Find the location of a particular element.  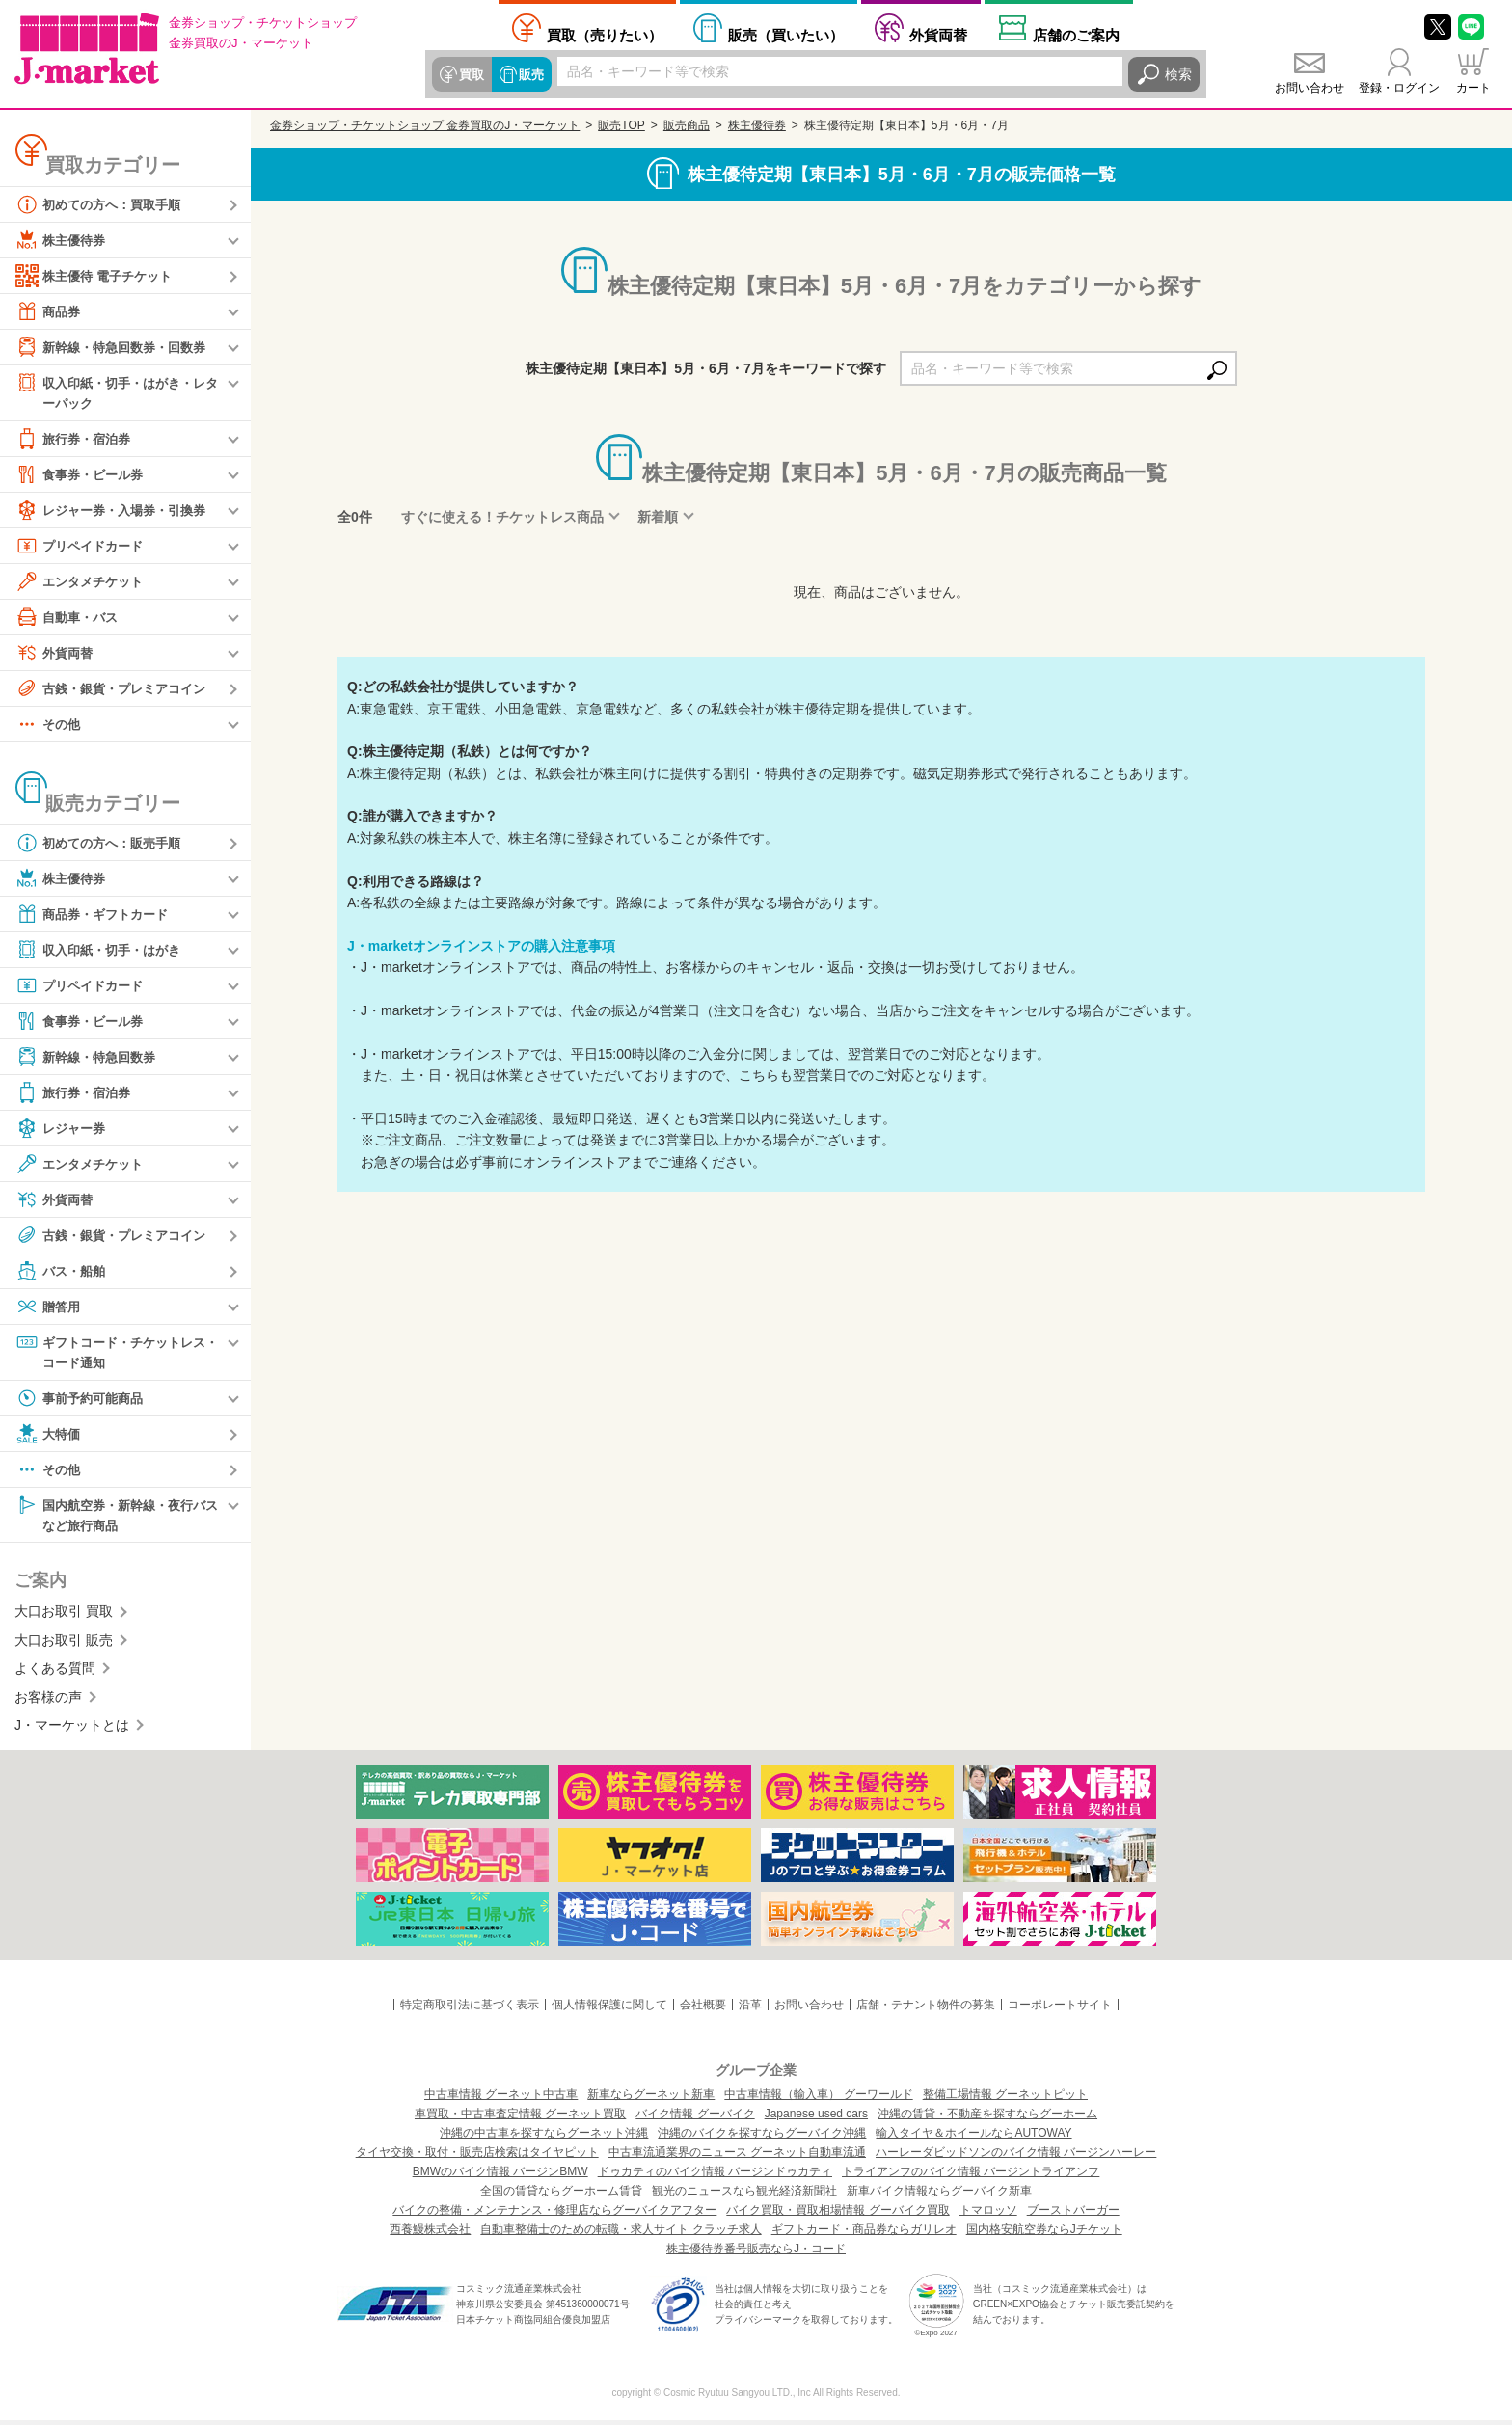

販売 is located at coordinates (528, 74).